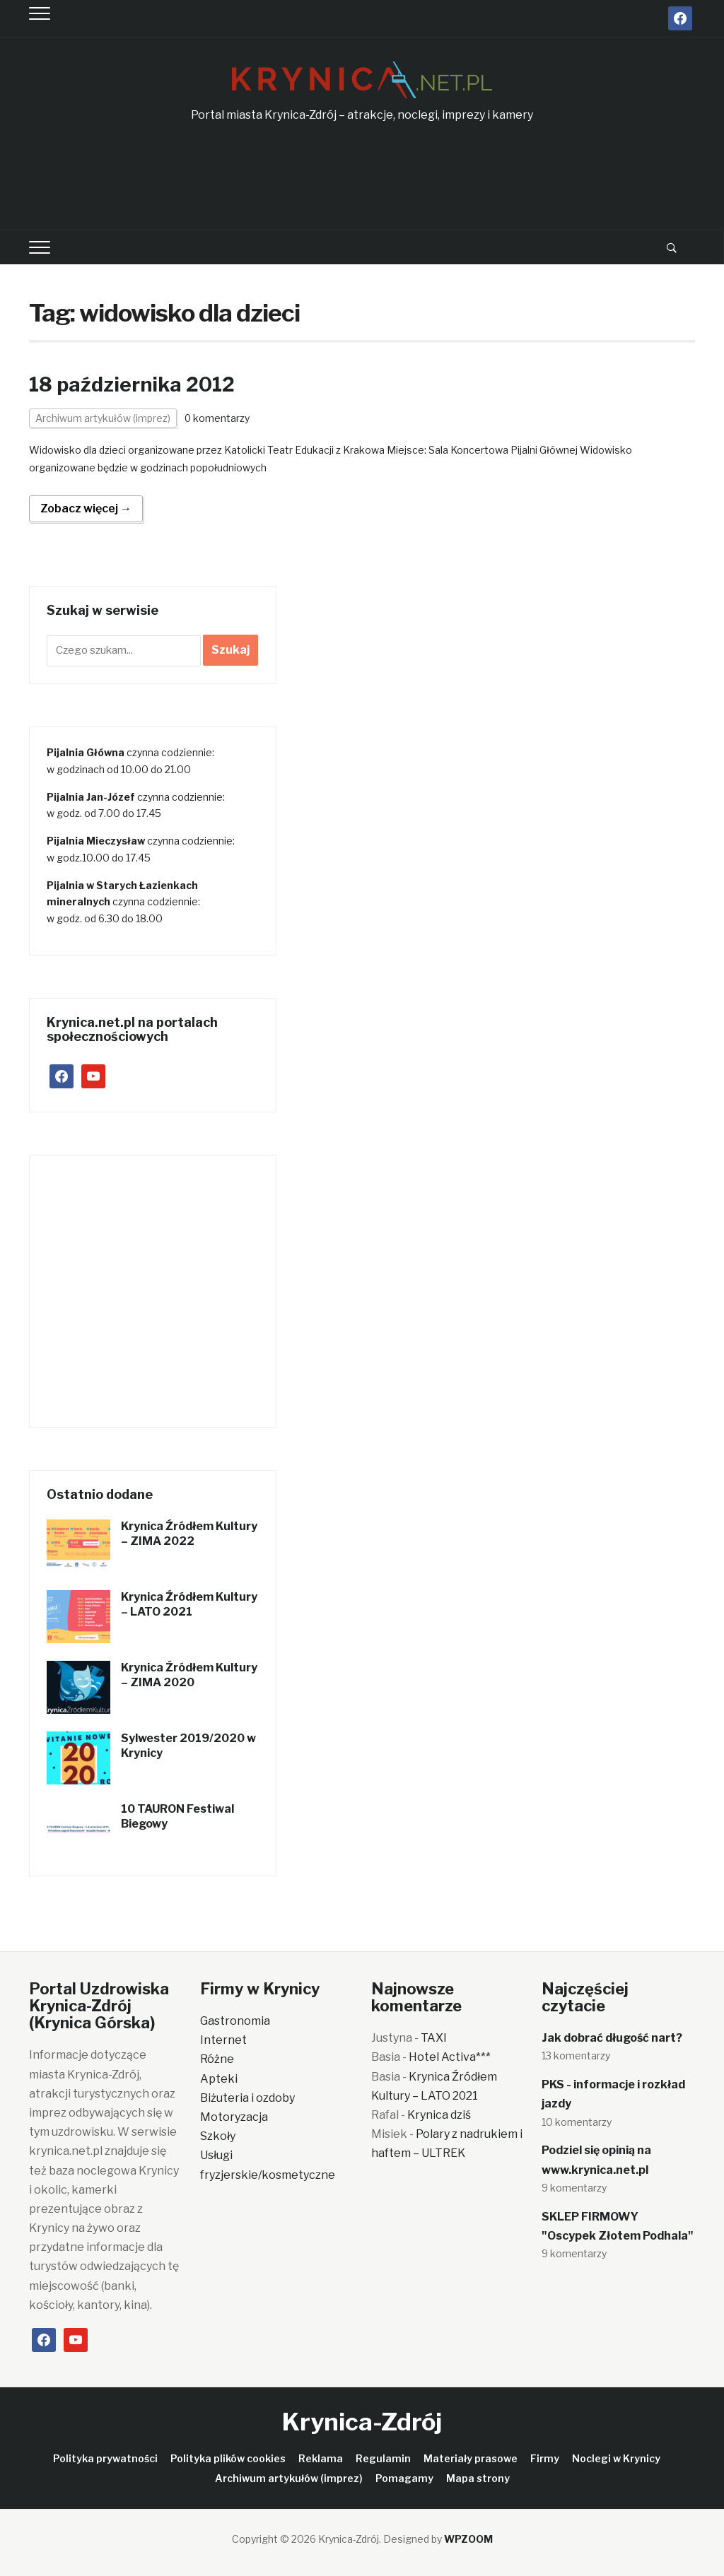 Image resolution: width=724 pixels, height=2576 pixels. Describe the element at coordinates (468, 2539) in the screenshot. I see `WPZOOM` at that location.